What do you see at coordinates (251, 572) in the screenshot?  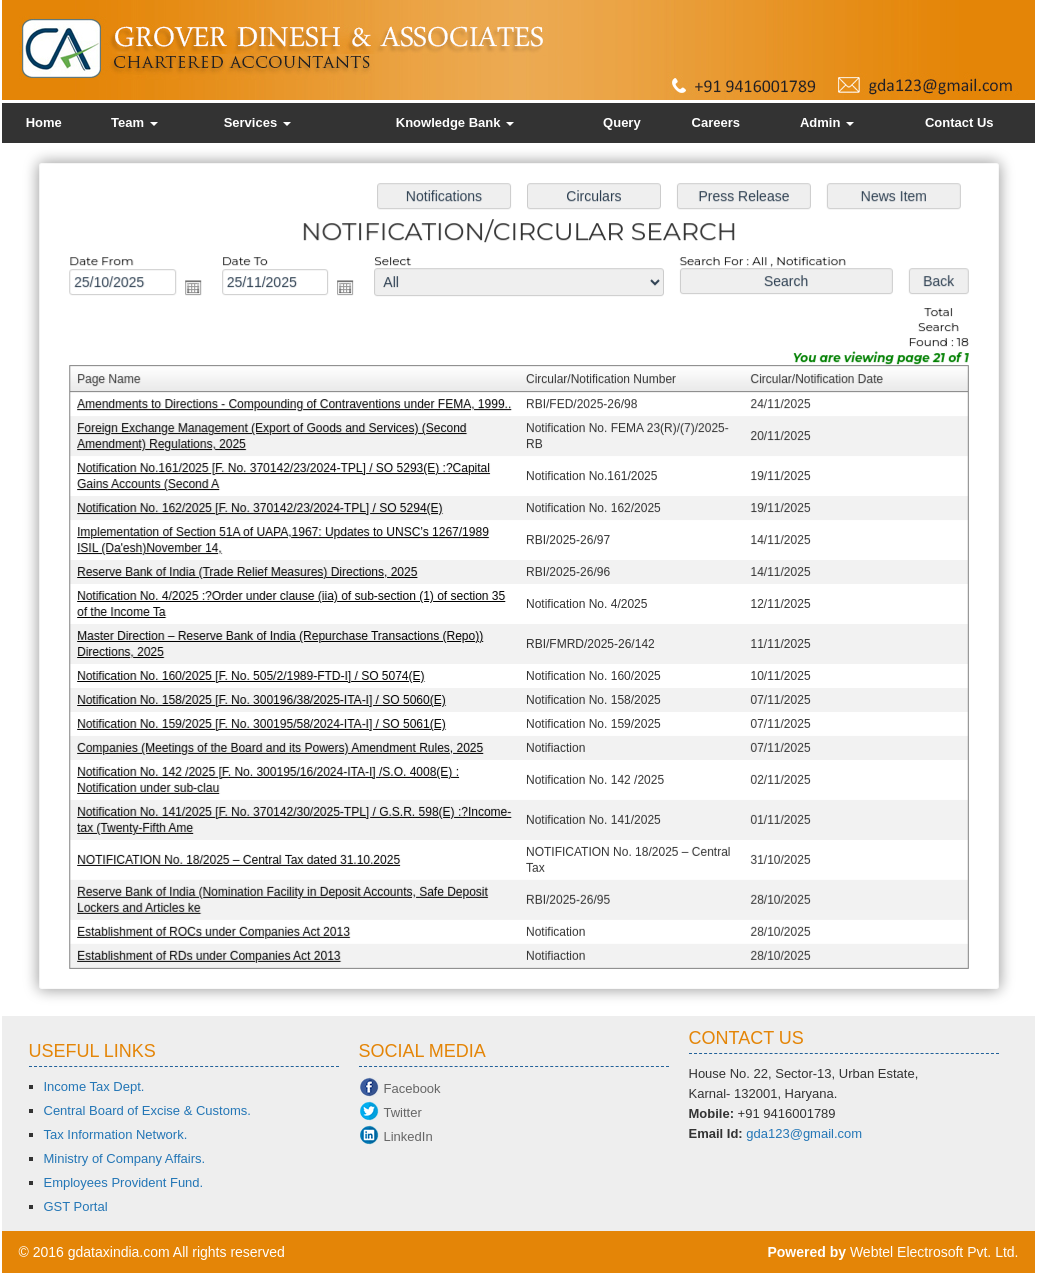 I see `Reserve Bank of India (Trade Relief Measures) Directions, 2025` at bounding box center [251, 572].